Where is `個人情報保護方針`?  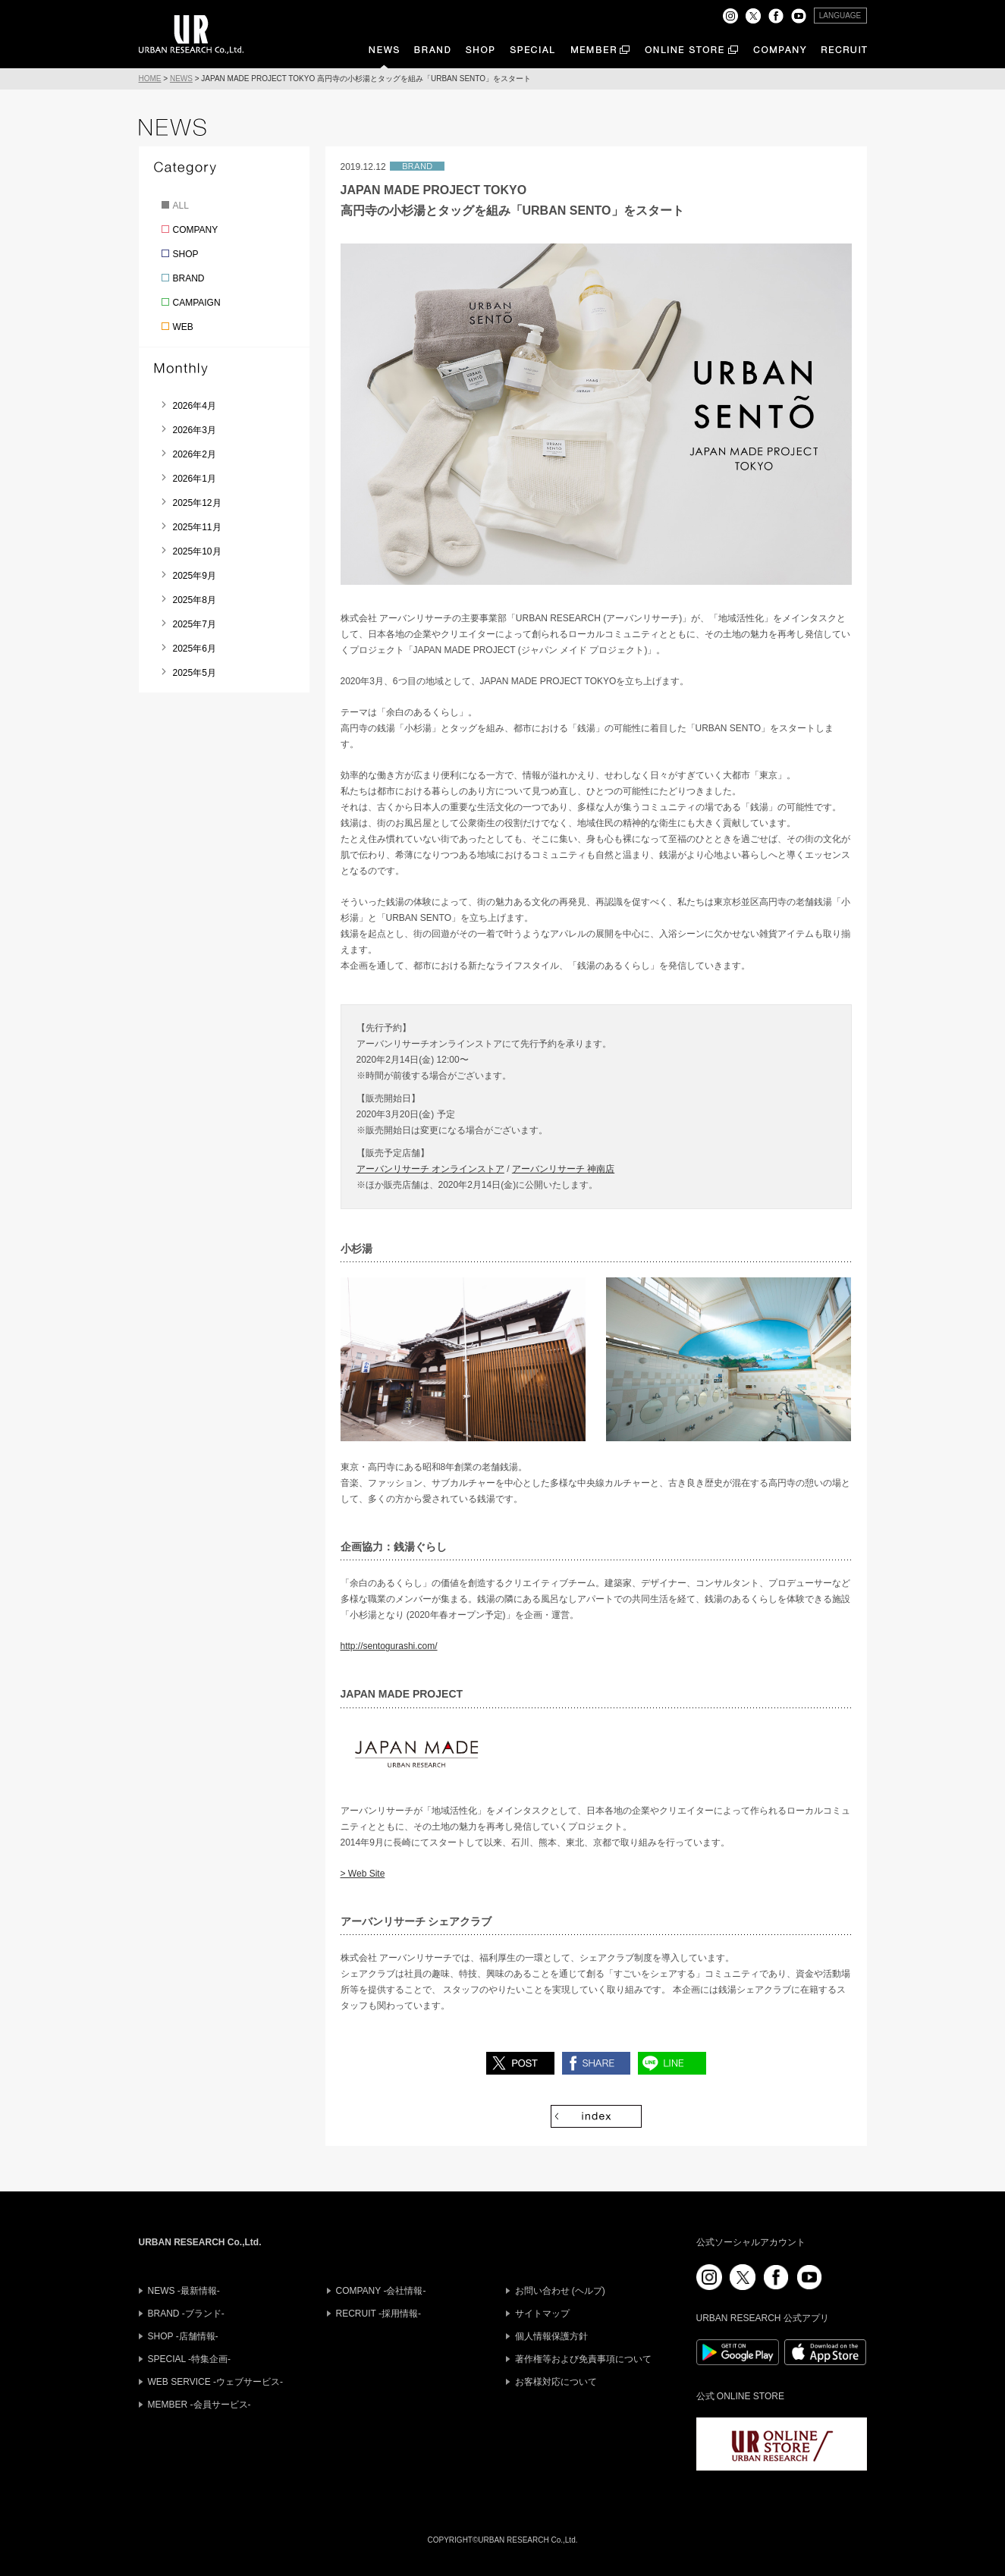
個人情報保護方針 is located at coordinates (551, 2336).